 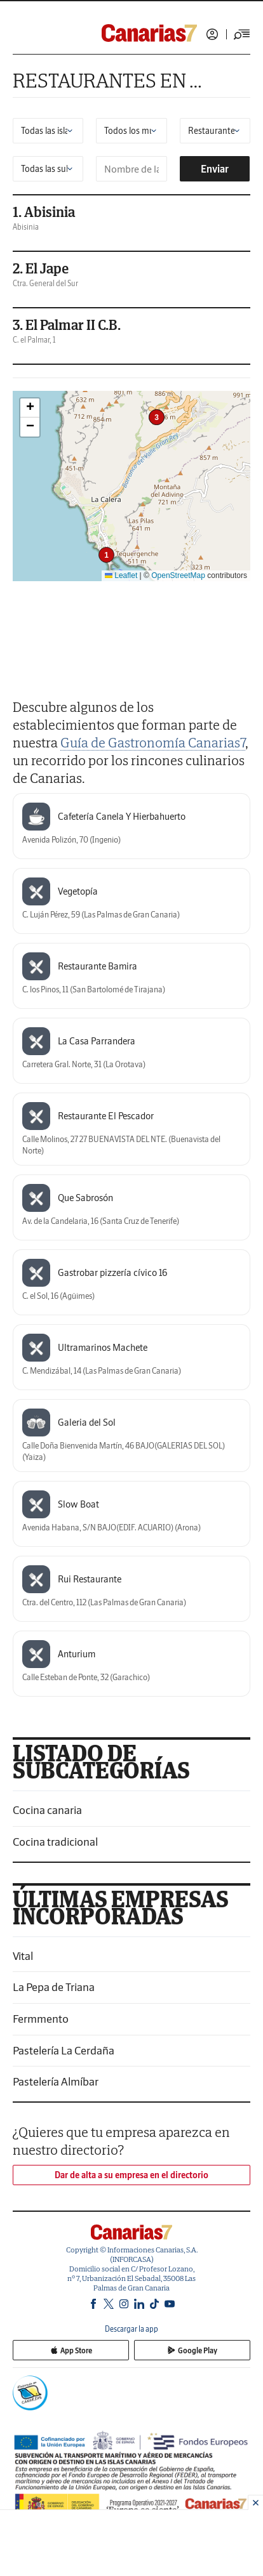 What do you see at coordinates (178, 575) in the screenshot?
I see `OpenStreetMap` at bounding box center [178, 575].